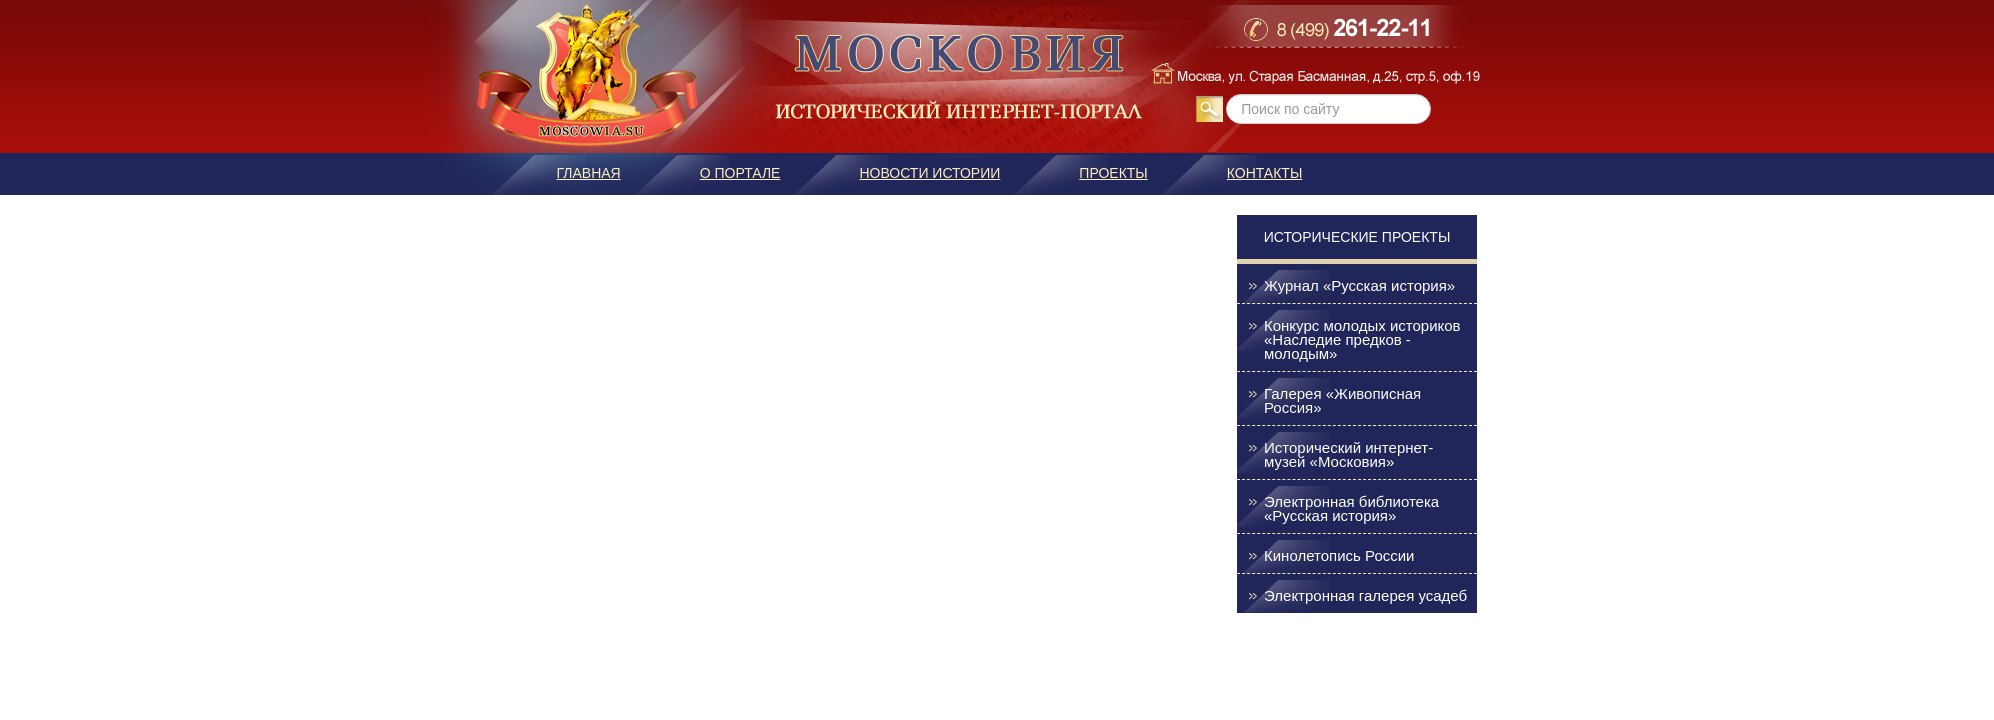 The image size is (1994, 720). I want to click on Новости истории, so click(929, 173).